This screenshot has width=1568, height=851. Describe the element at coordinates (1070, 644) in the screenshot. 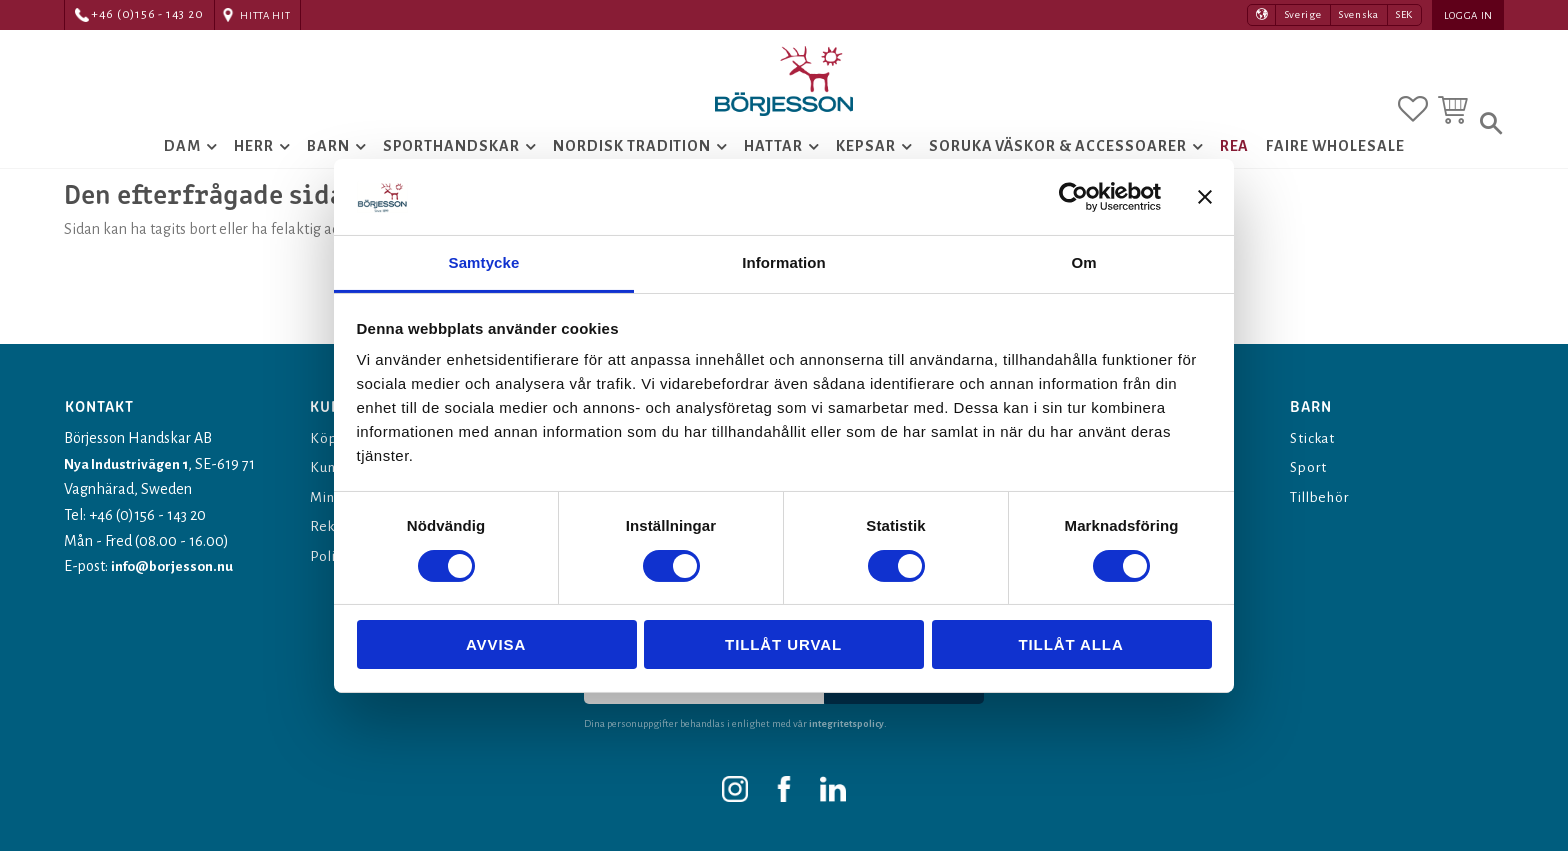

I see `Tillåt alla` at that location.